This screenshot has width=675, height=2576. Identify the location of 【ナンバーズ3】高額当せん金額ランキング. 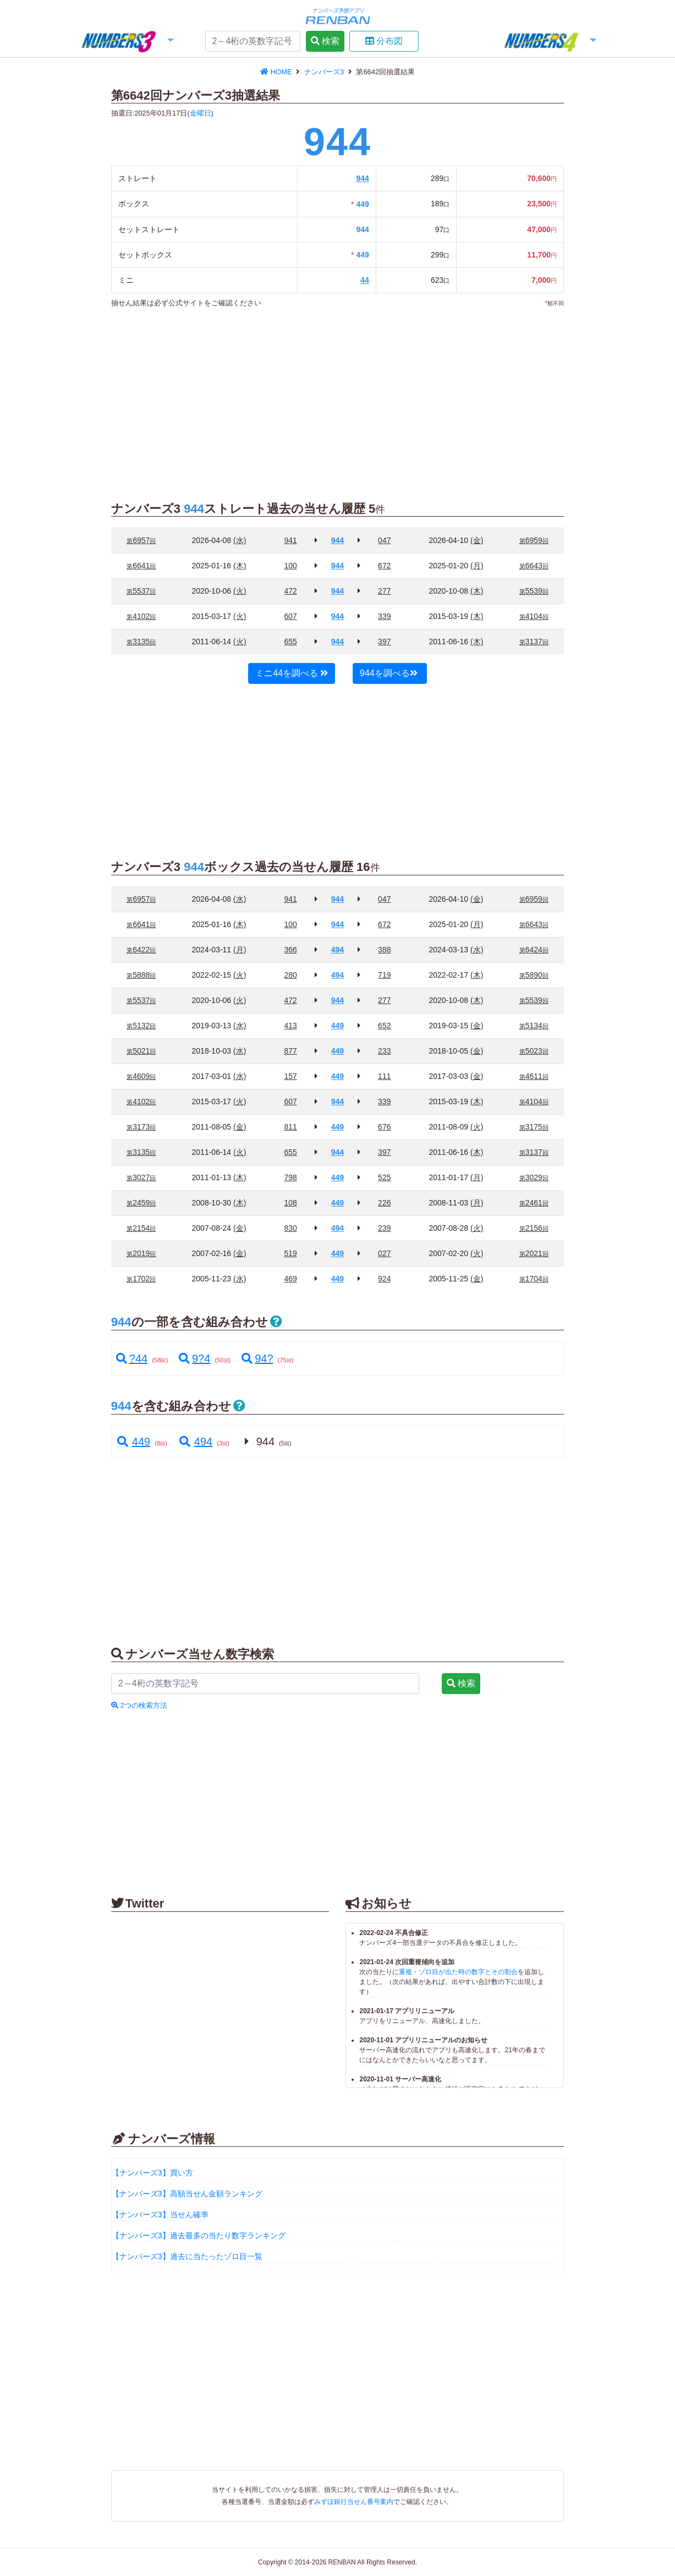
(187, 2193).